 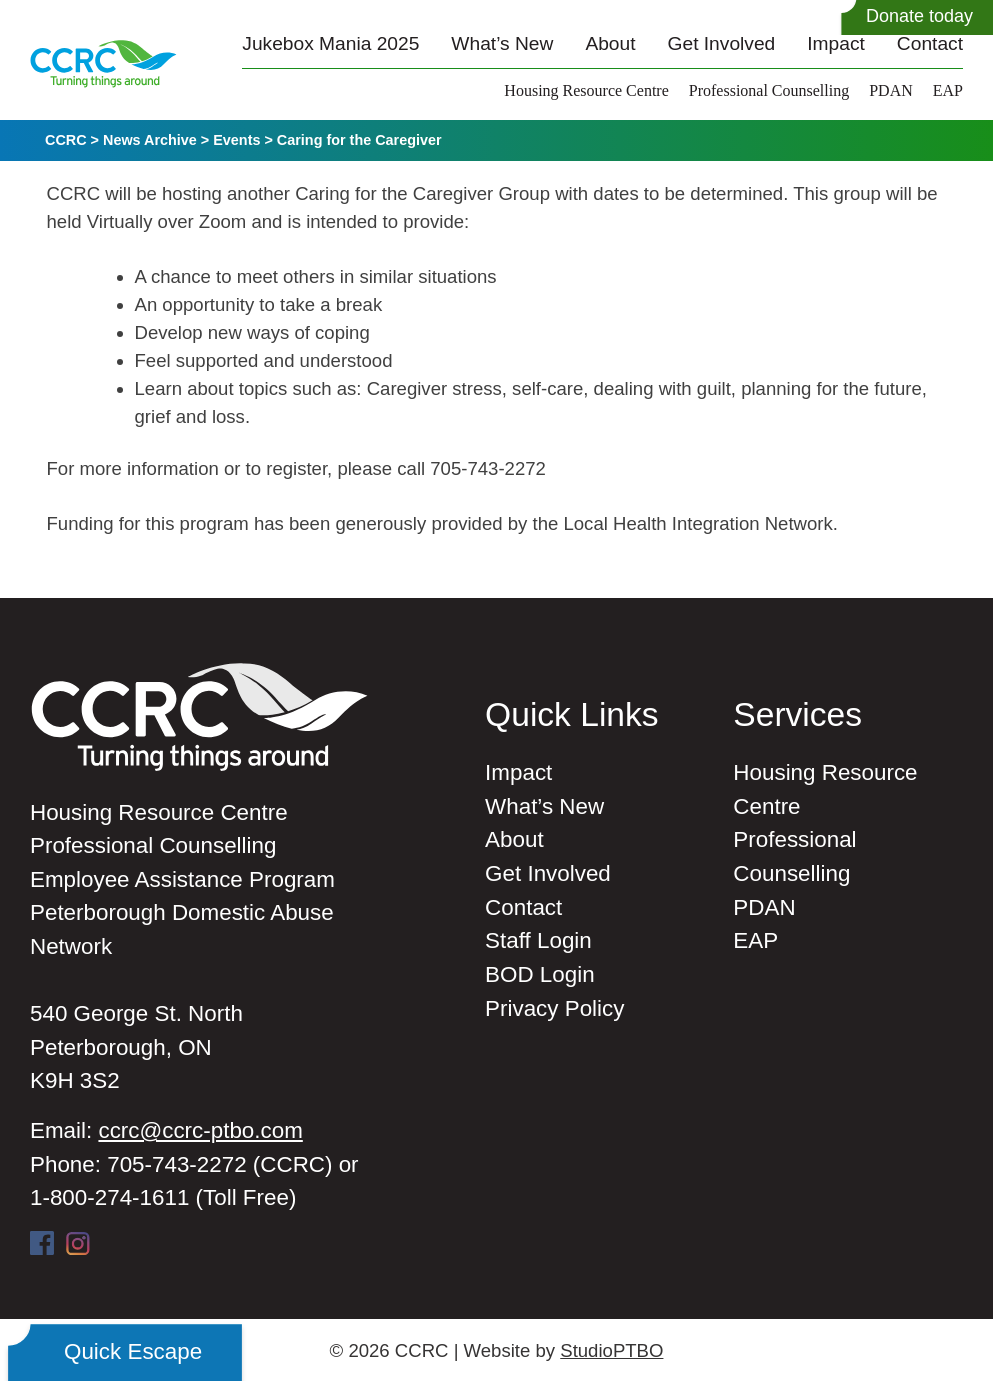 What do you see at coordinates (836, 43) in the screenshot?
I see `Impact` at bounding box center [836, 43].